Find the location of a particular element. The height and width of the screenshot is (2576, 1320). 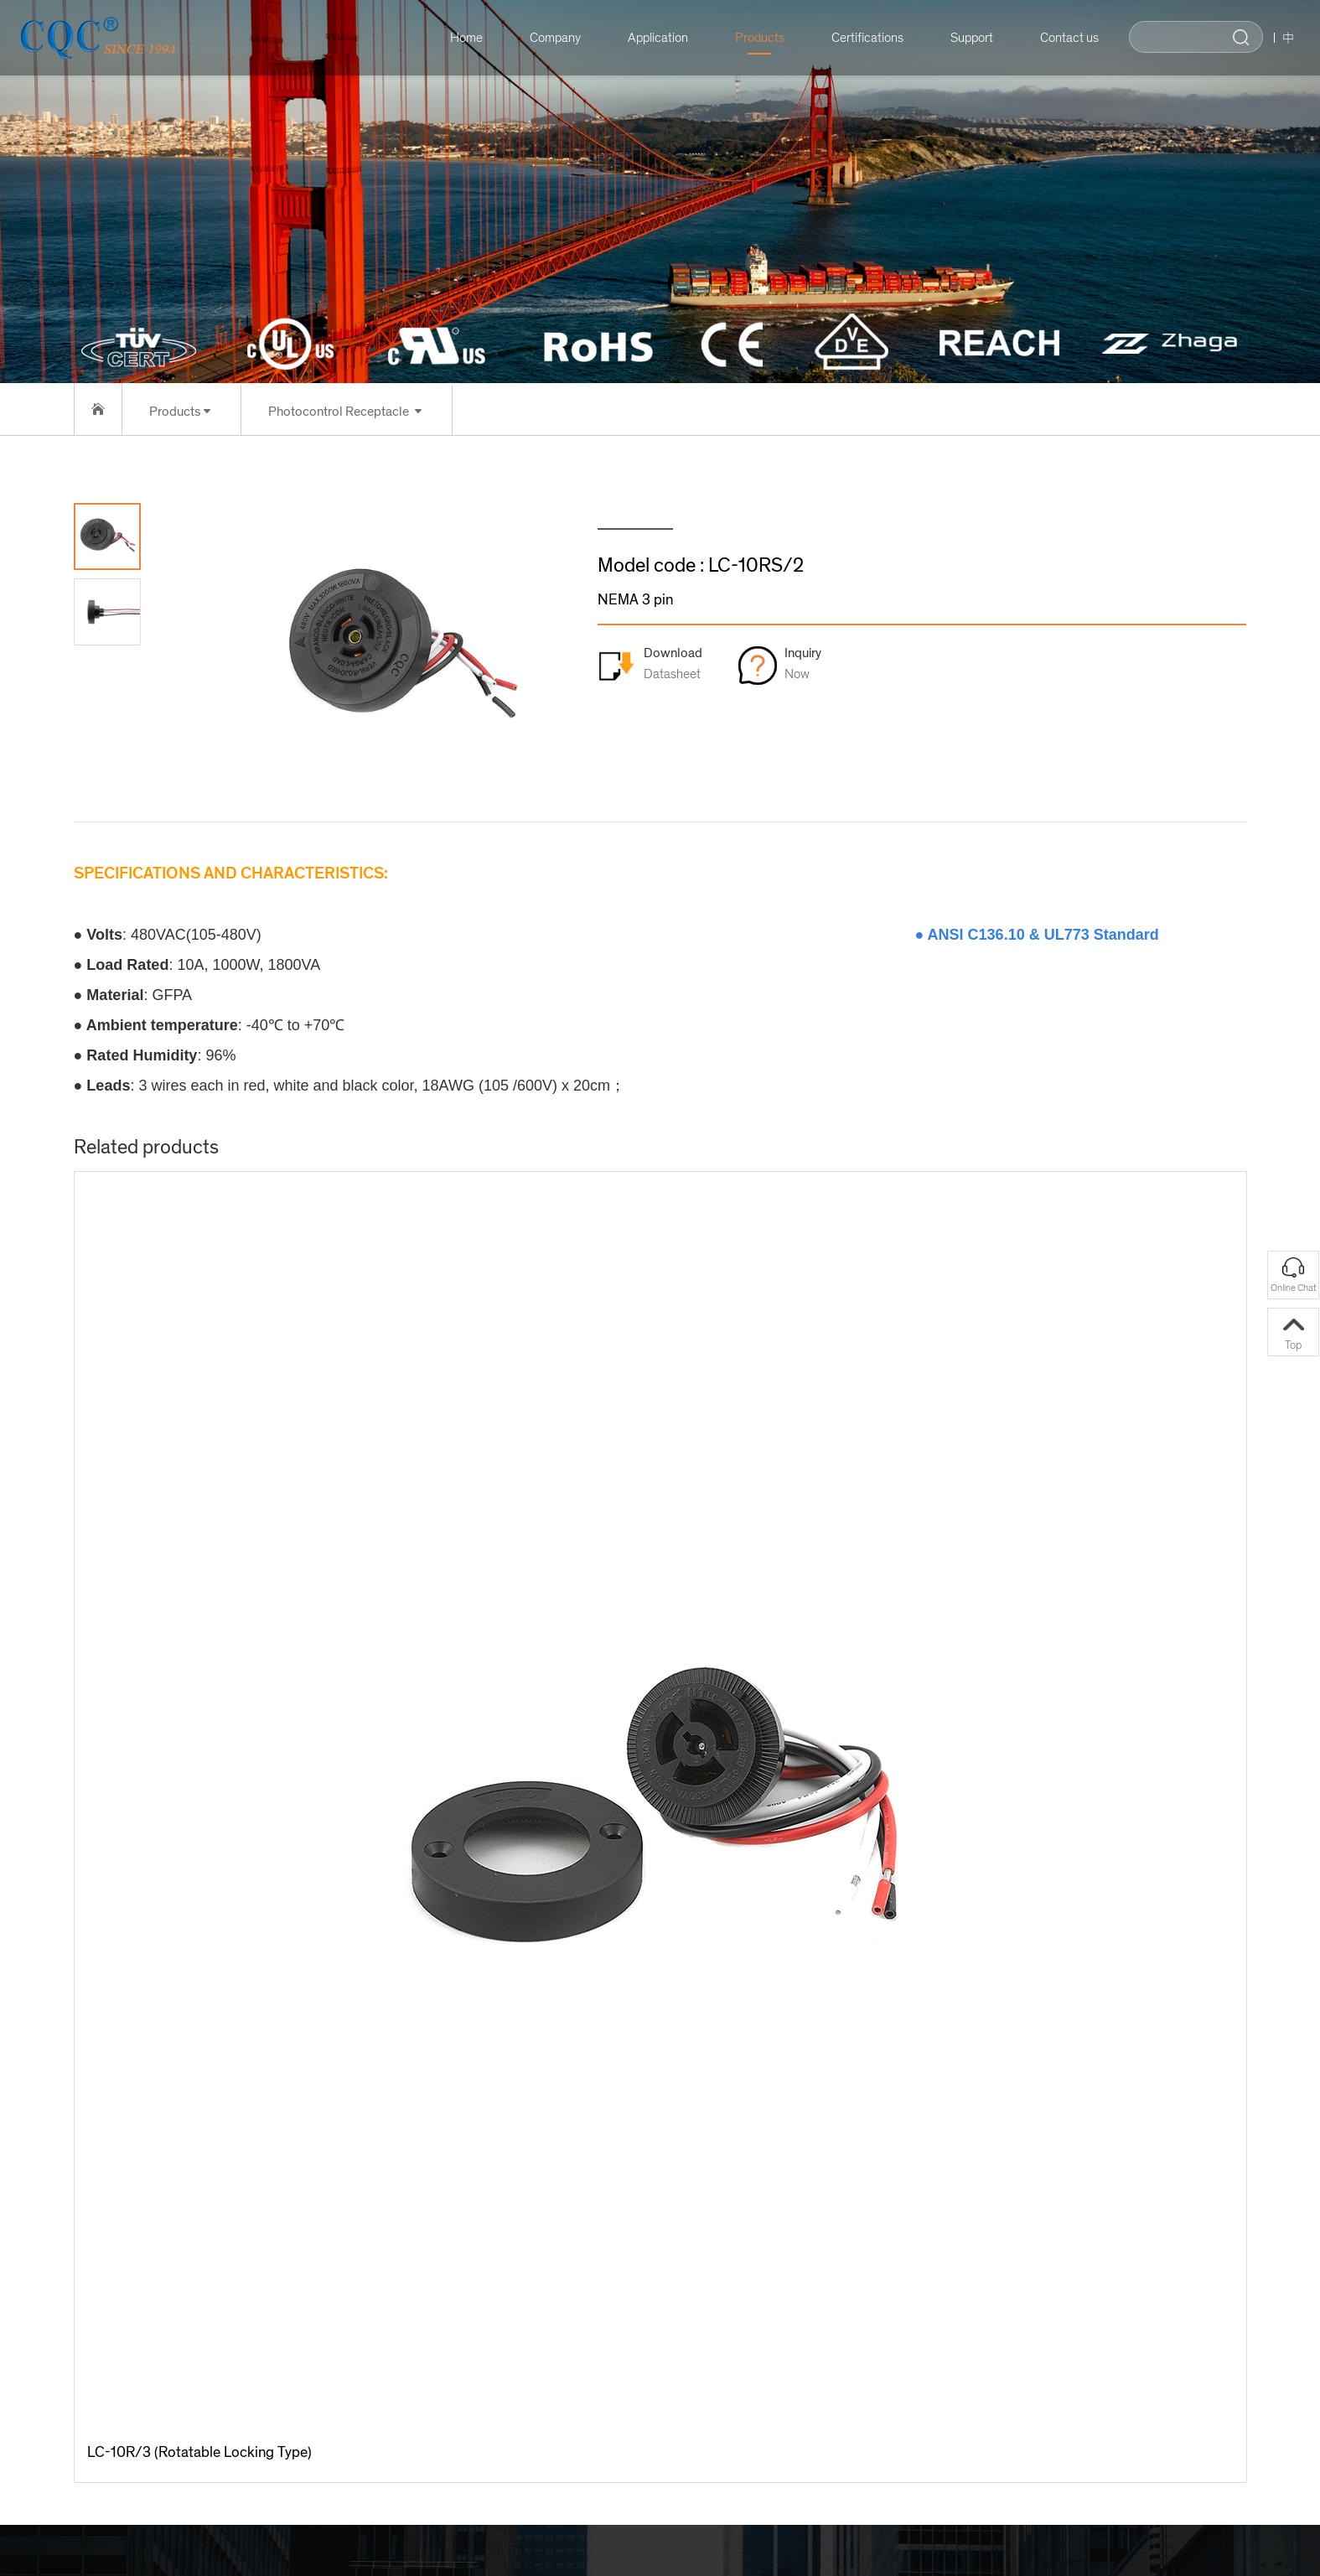

Products is located at coordinates (750, 37).